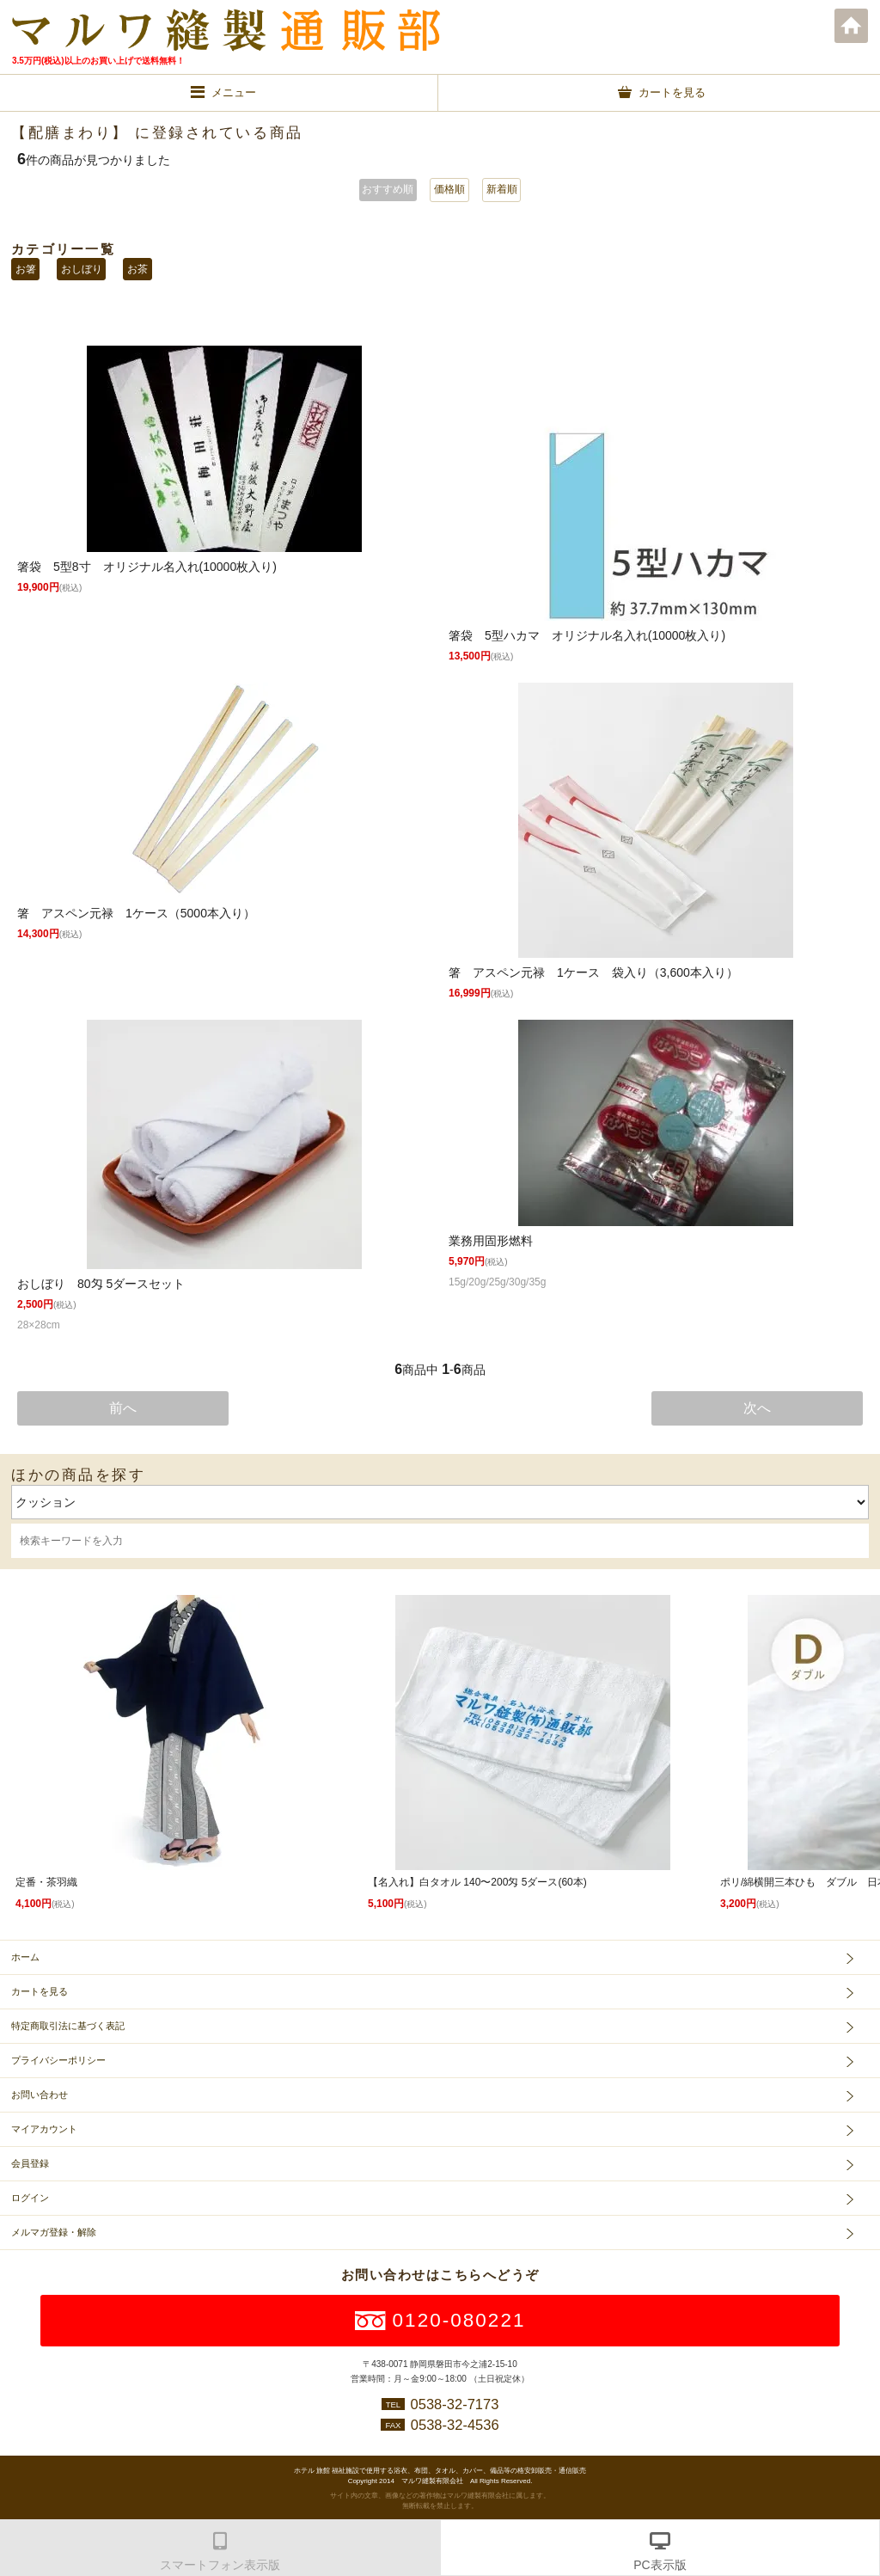 The width and height of the screenshot is (880, 2576). I want to click on お問い合わせ, so click(39, 2094).